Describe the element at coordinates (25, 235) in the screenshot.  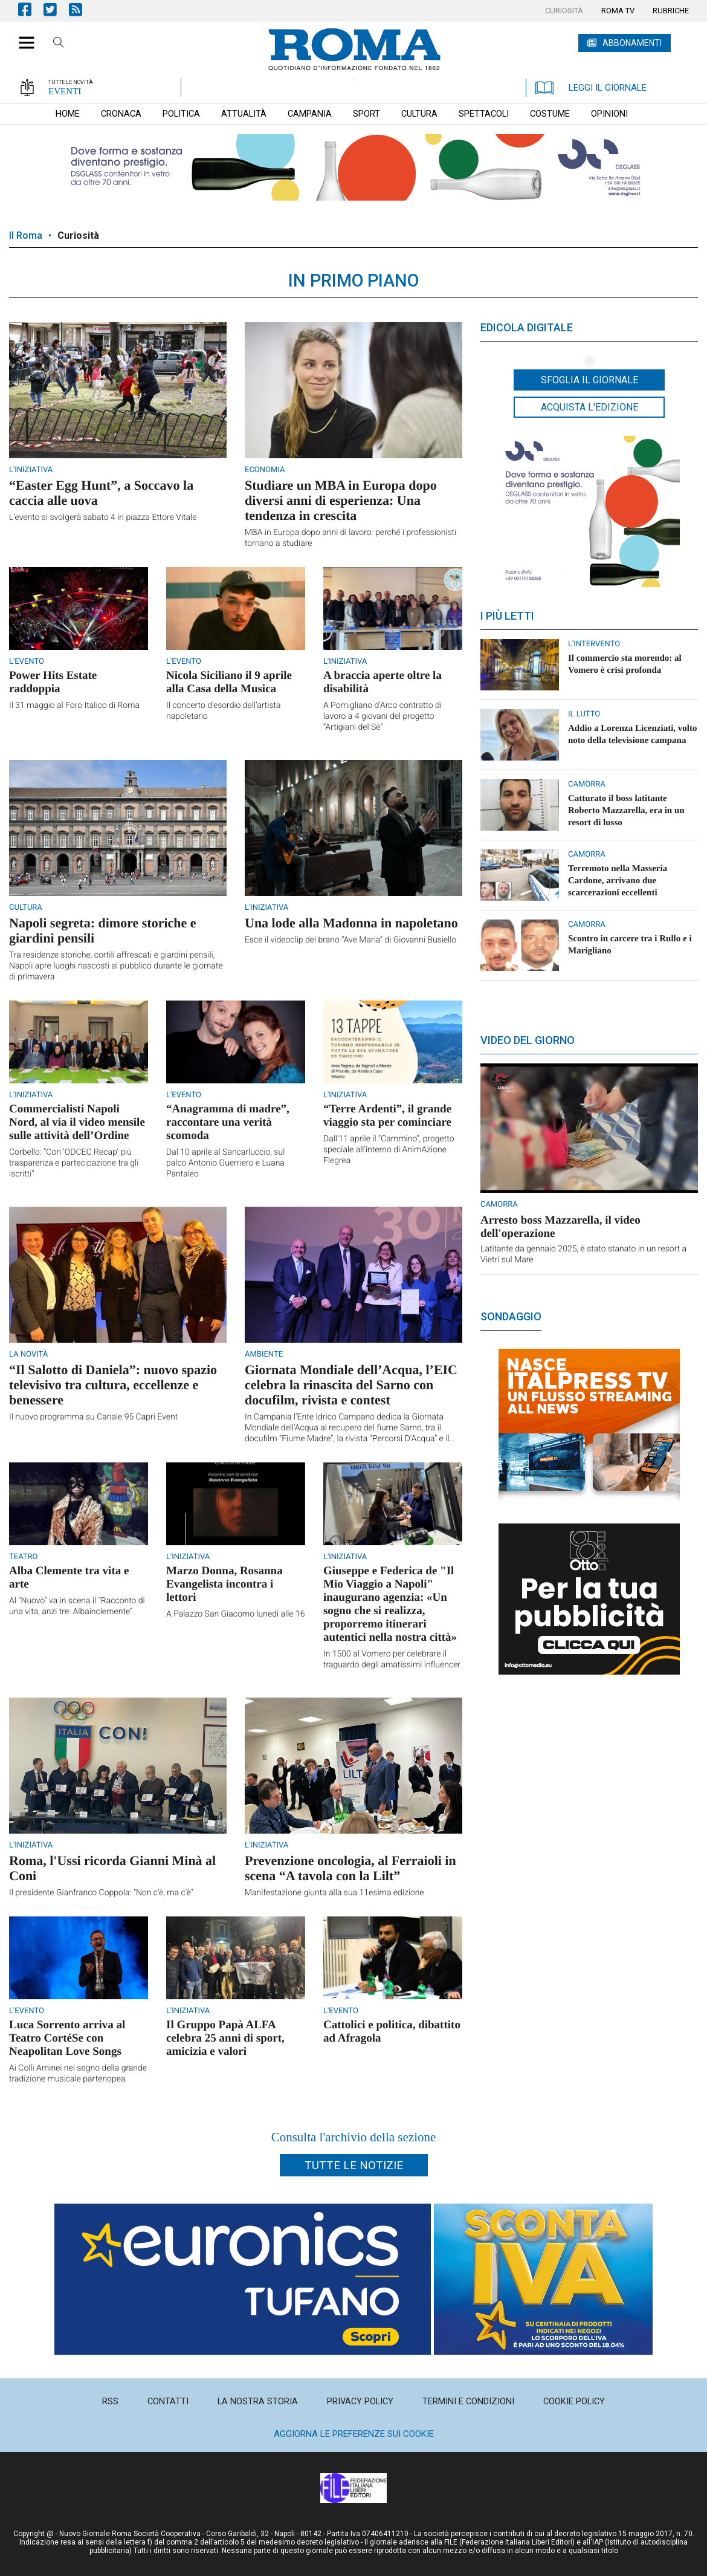
I see `Il Roma` at that location.